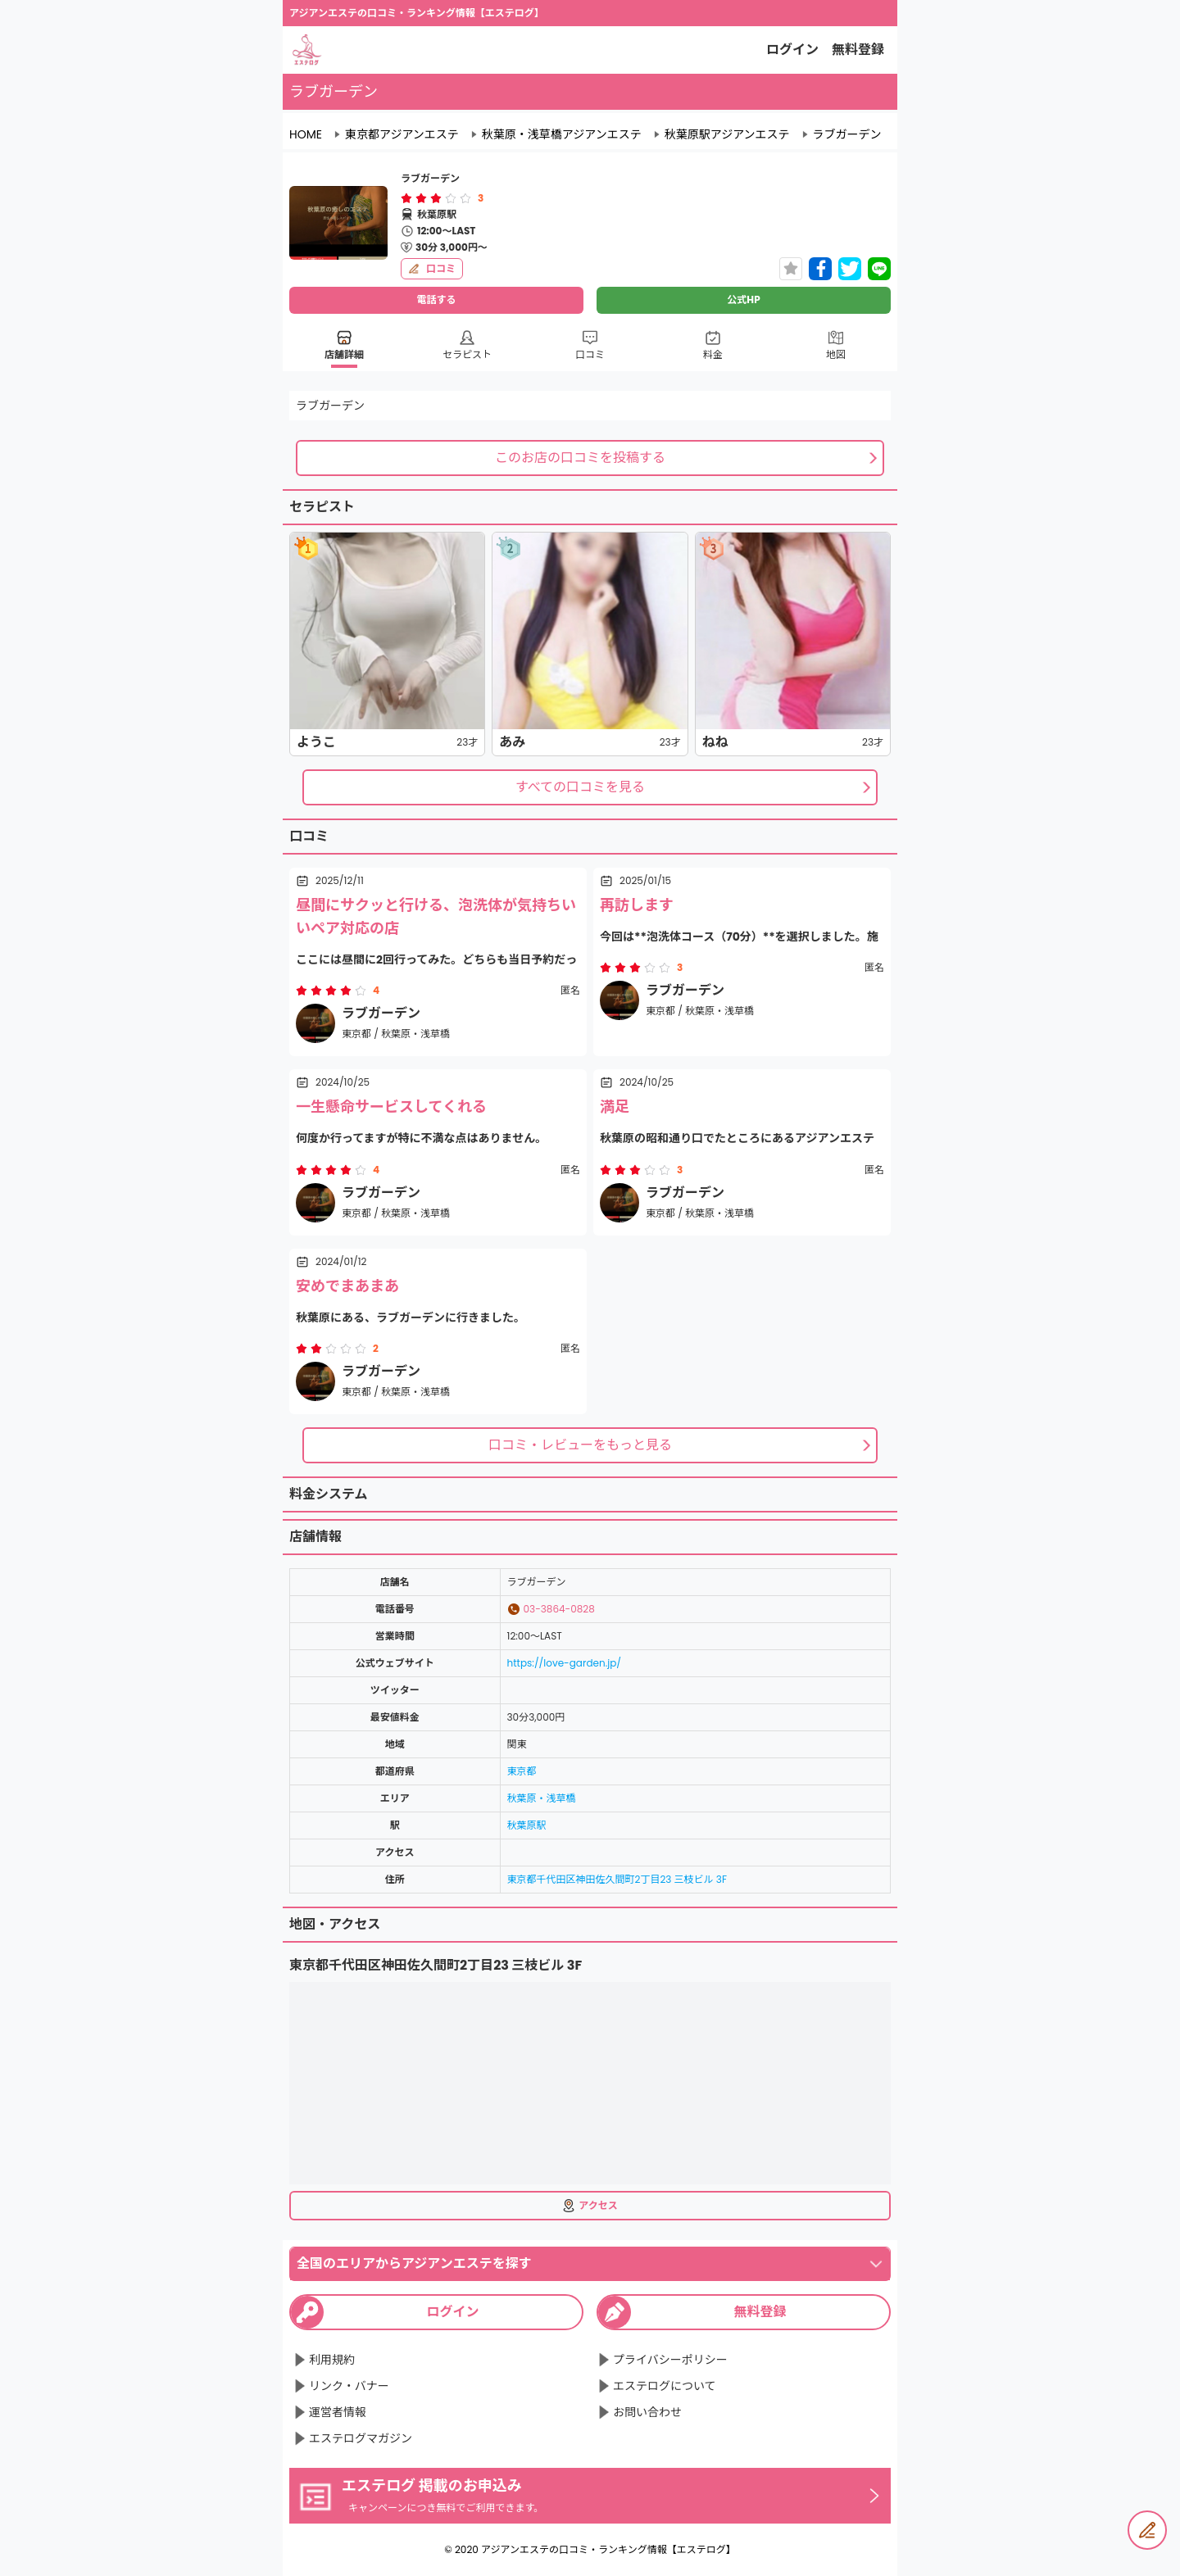  I want to click on 秋葉原・浅草橋, so click(541, 1798).